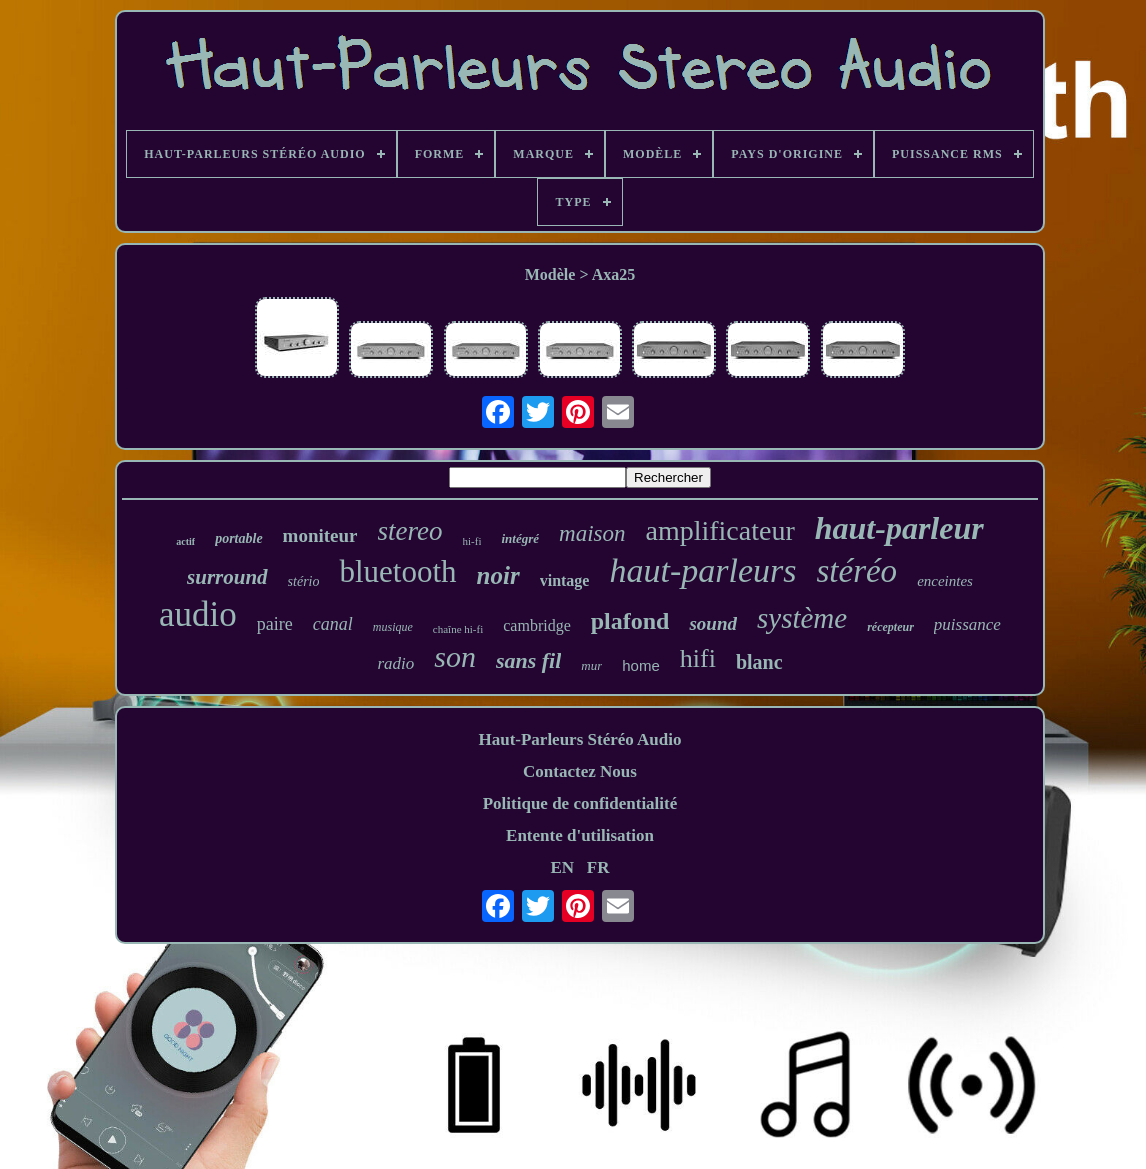  Describe the element at coordinates (967, 624) in the screenshot. I see `puissance` at that location.